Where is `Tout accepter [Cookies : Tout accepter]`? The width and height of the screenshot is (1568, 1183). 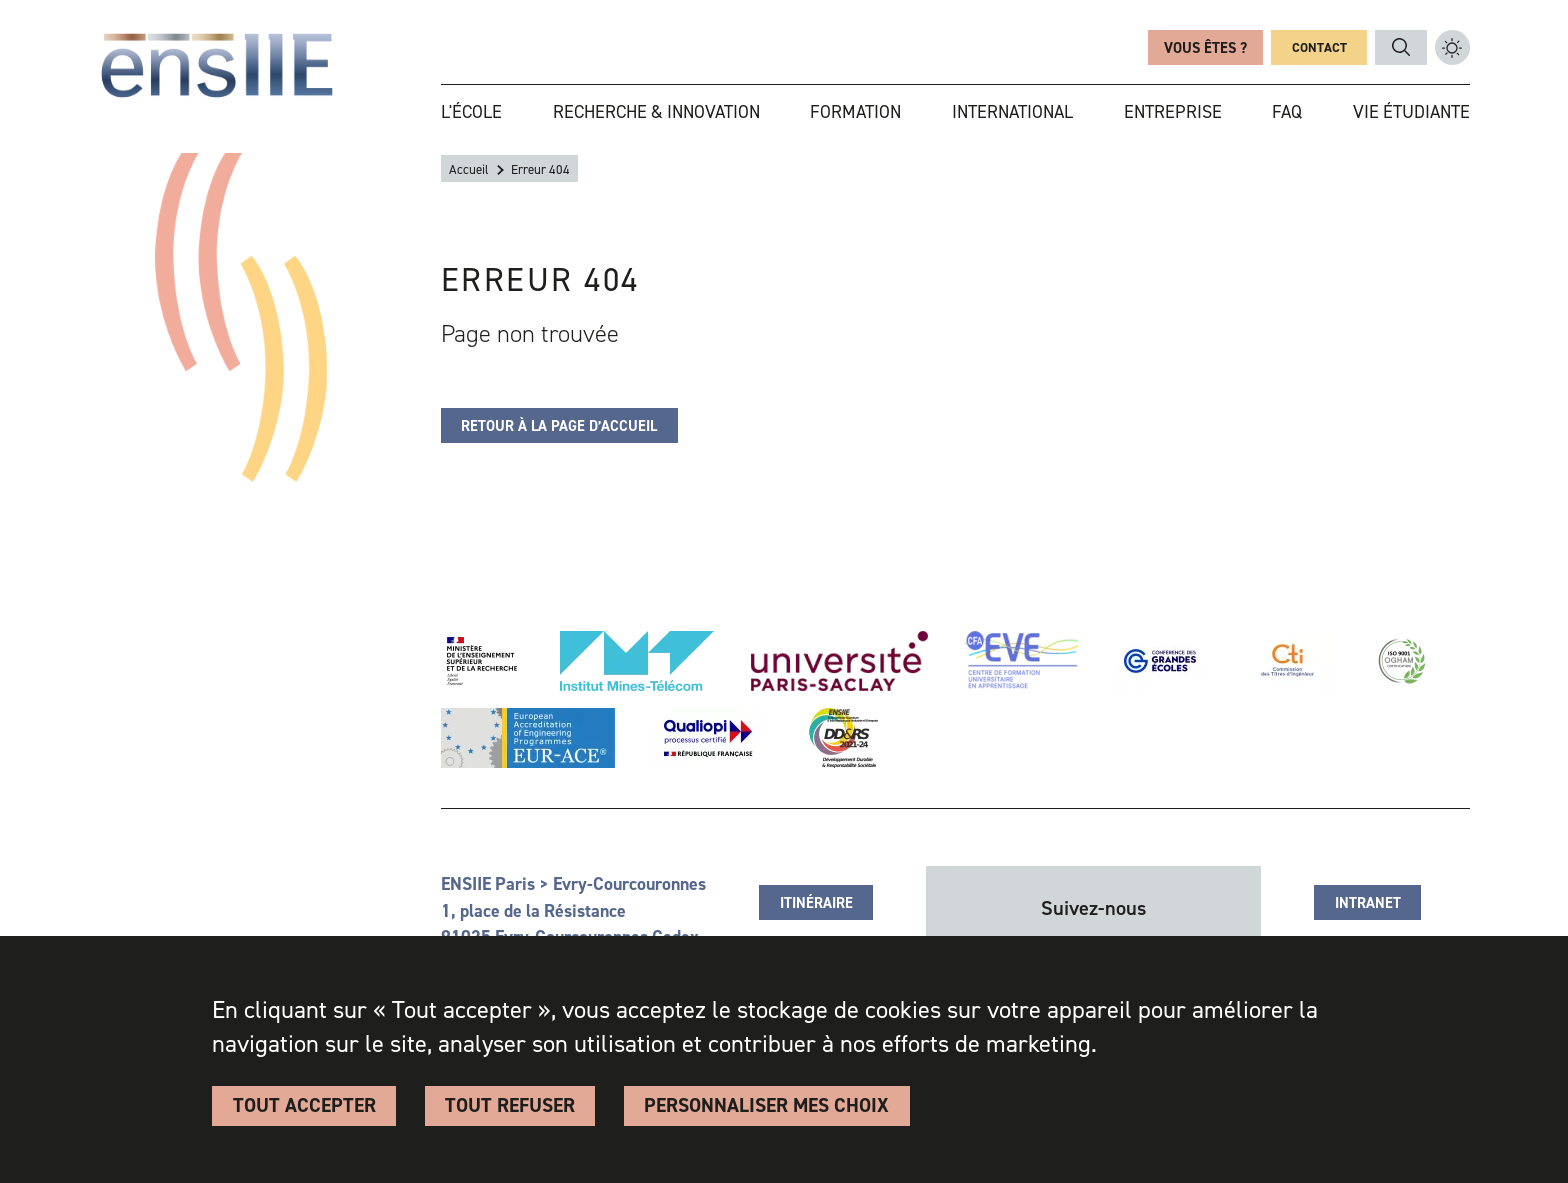 Tout accepter [Cookies : Tout accepter] is located at coordinates (304, 1105).